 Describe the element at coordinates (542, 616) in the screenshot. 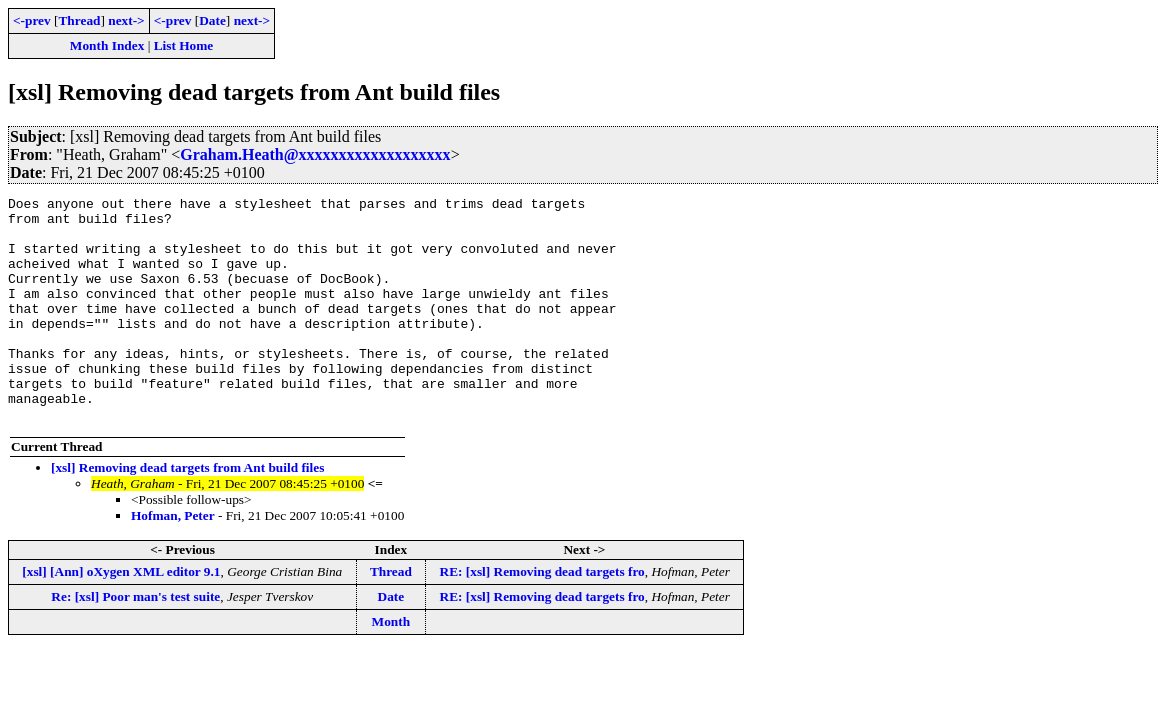

I see `RE: [xsl] Removing dead targets fro` at that location.